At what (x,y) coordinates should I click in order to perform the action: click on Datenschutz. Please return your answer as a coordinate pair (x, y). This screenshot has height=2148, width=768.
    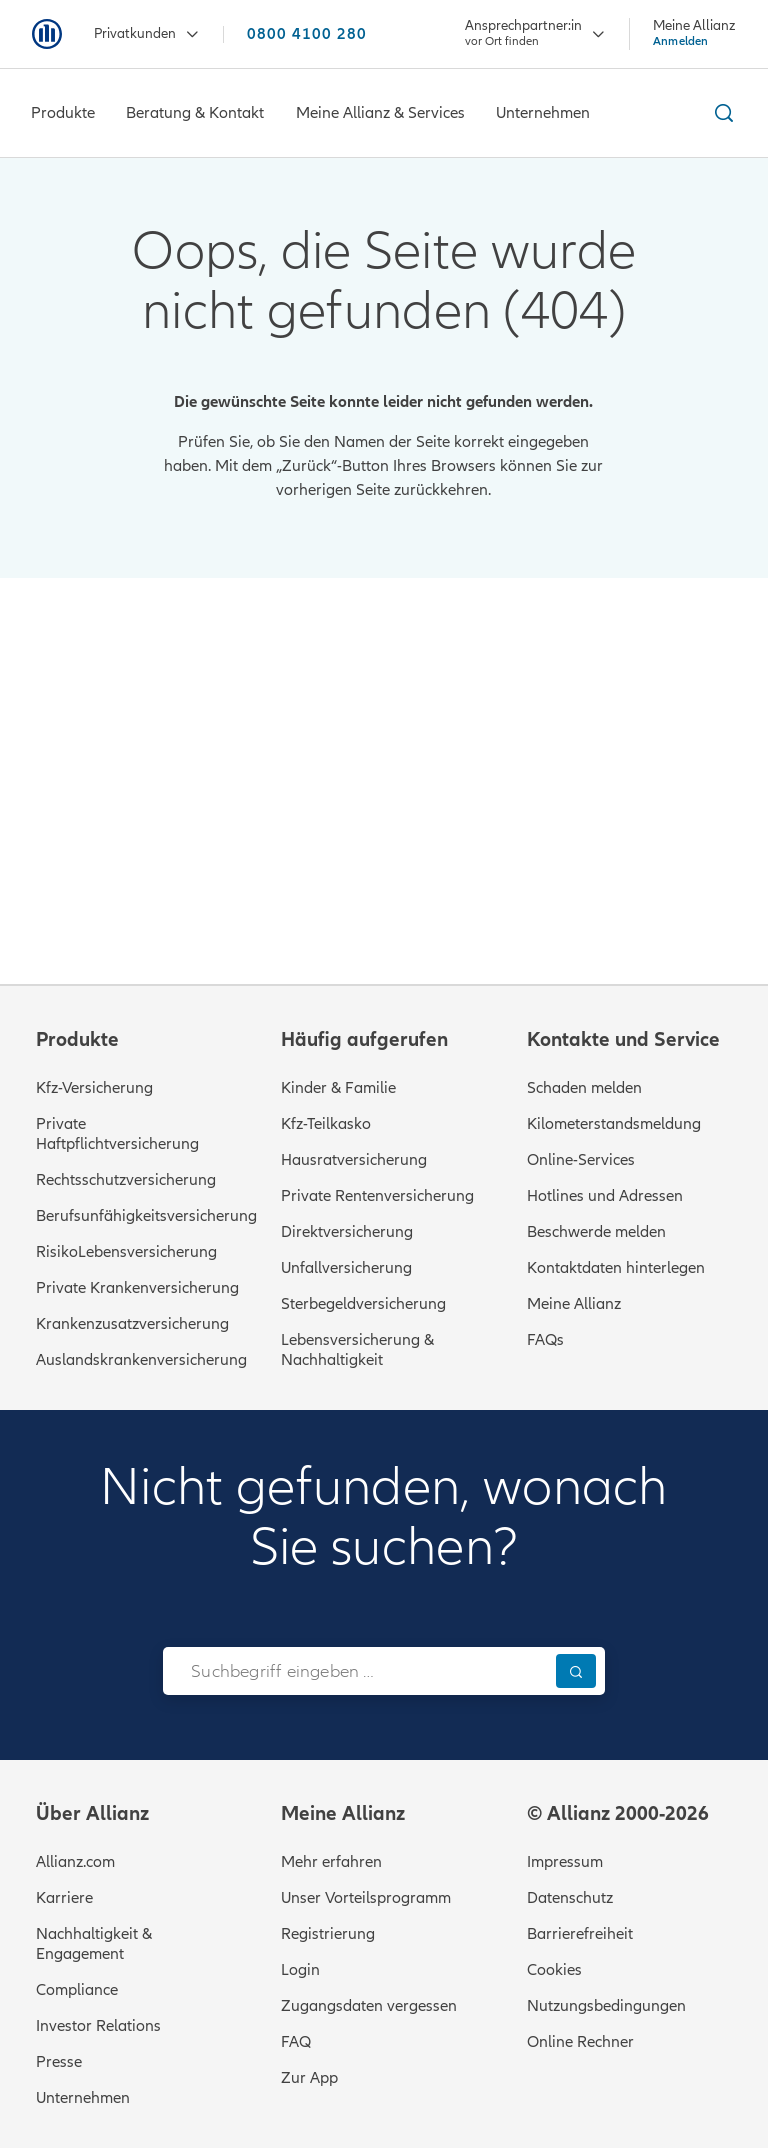
    Looking at the image, I should click on (570, 1898).